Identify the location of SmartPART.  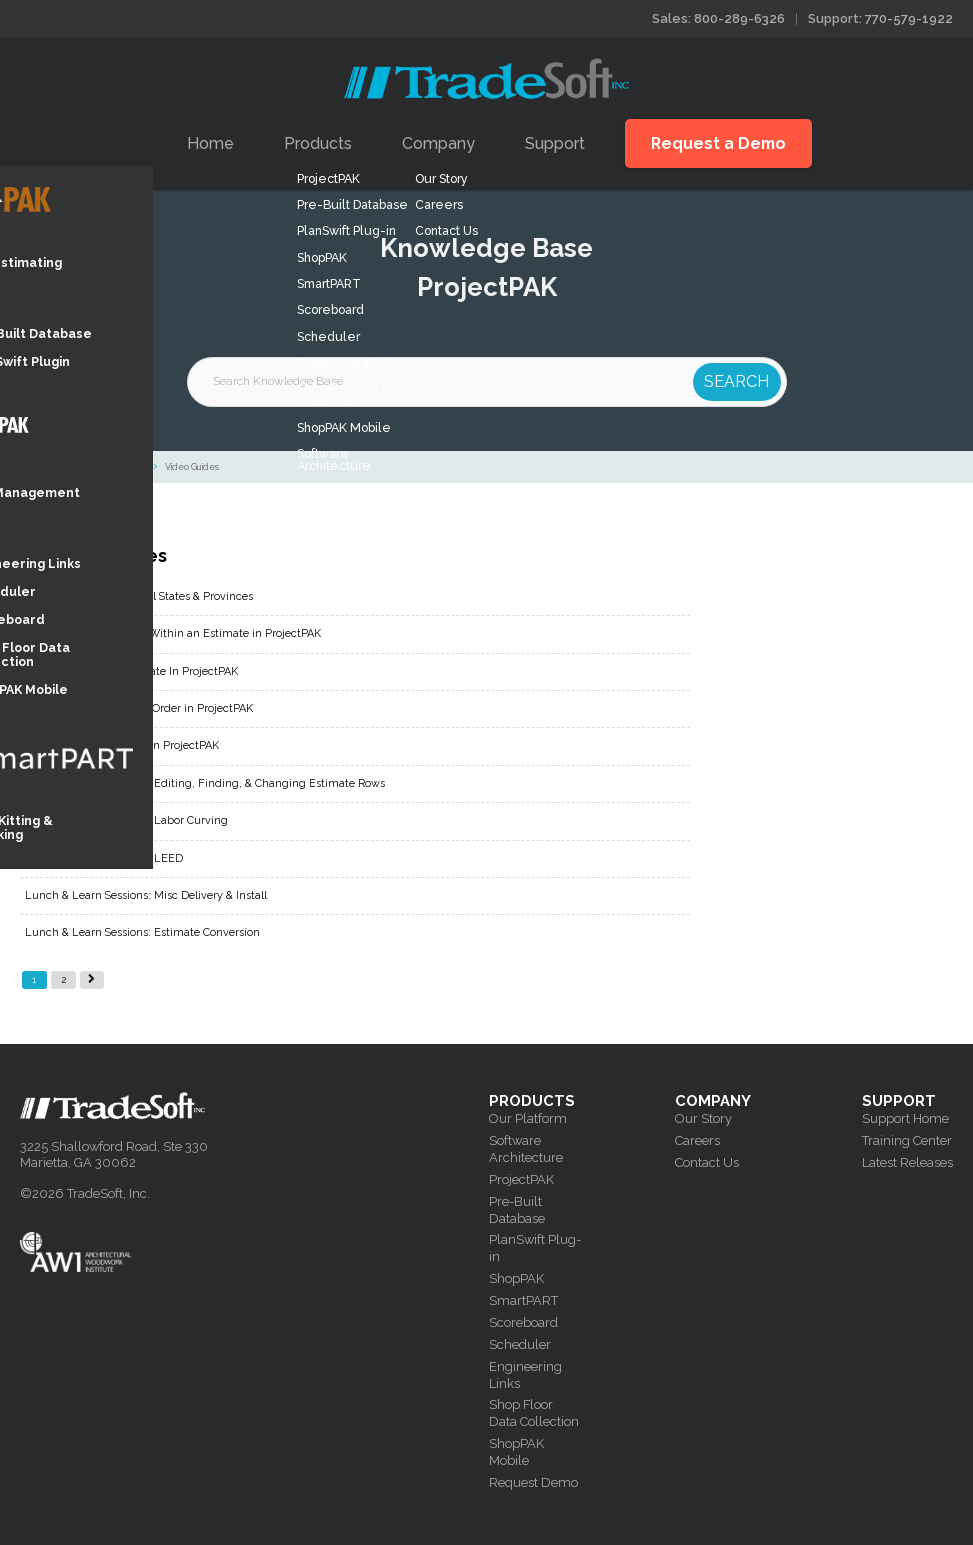
(523, 1300).